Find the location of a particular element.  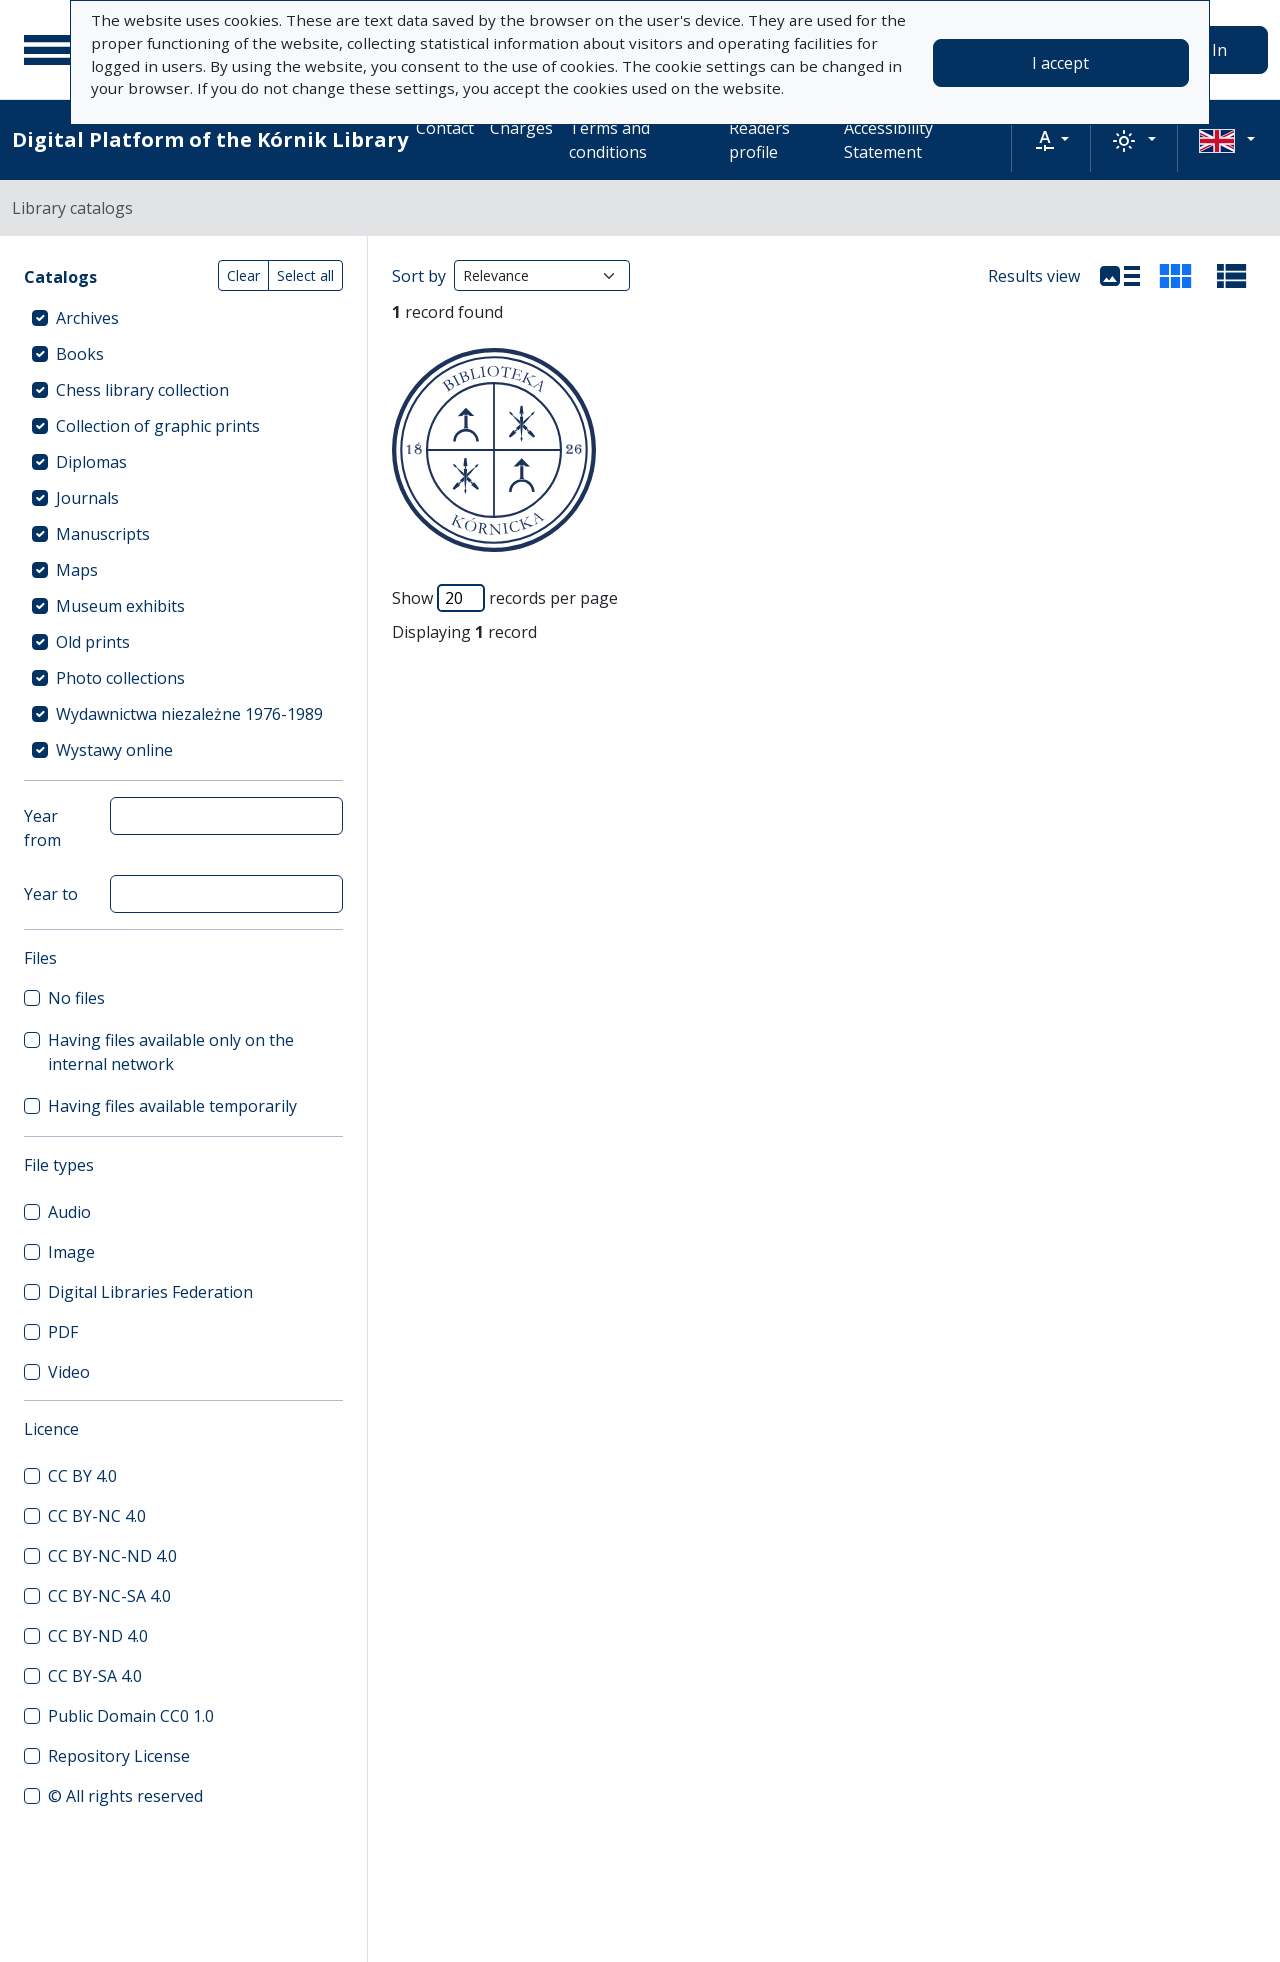

Archives is located at coordinates (87, 318).